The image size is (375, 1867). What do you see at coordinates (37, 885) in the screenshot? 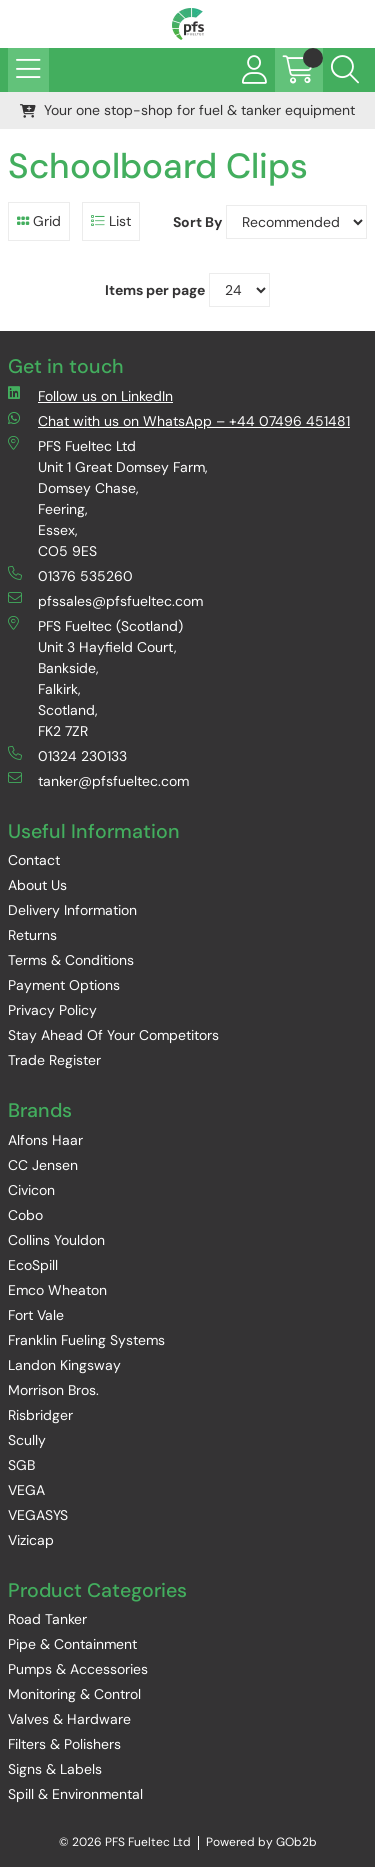
I see `About Us` at bounding box center [37, 885].